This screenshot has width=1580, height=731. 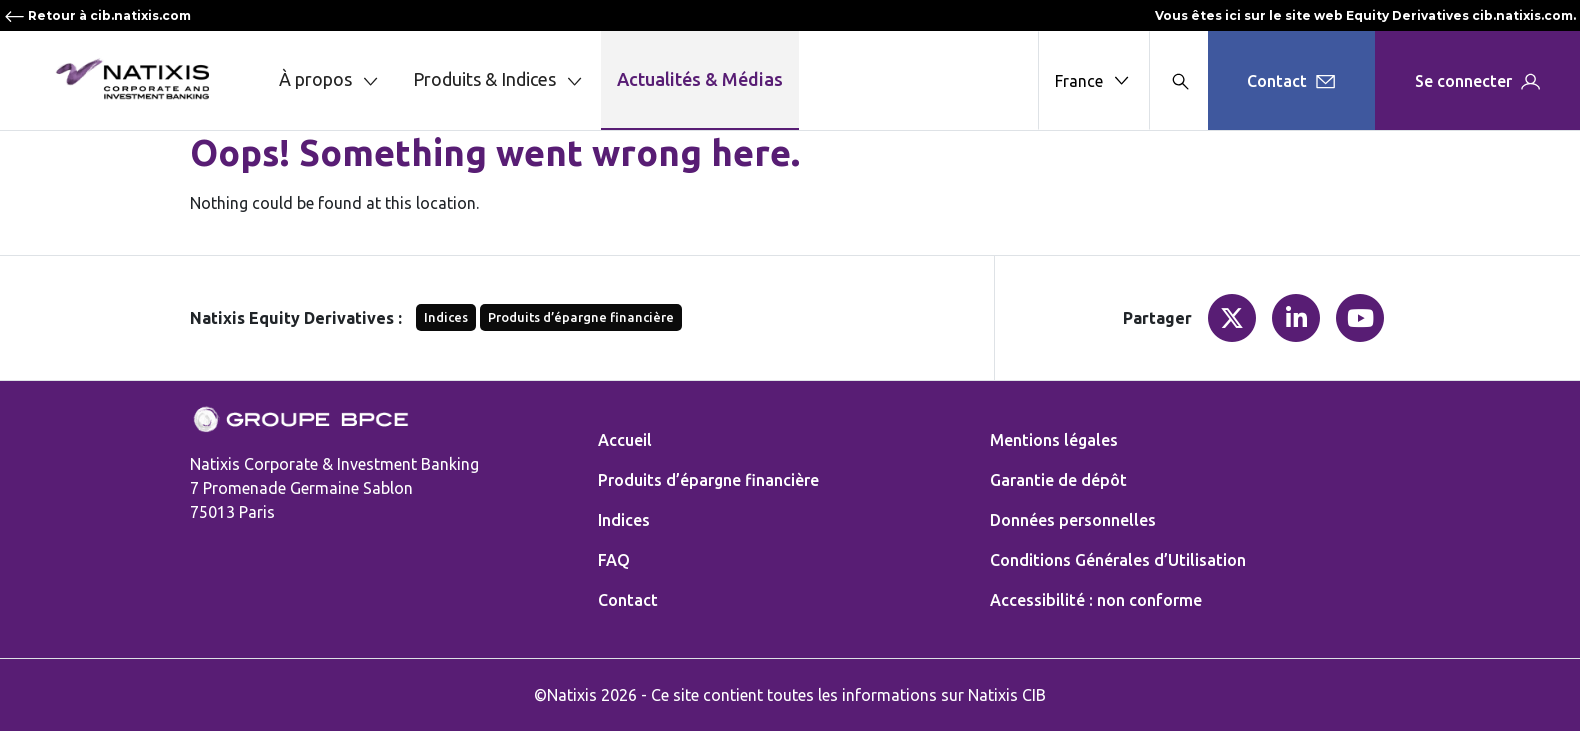 What do you see at coordinates (625, 440) in the screenshot?
I see `Accueil` at bounding box center [625, 440].